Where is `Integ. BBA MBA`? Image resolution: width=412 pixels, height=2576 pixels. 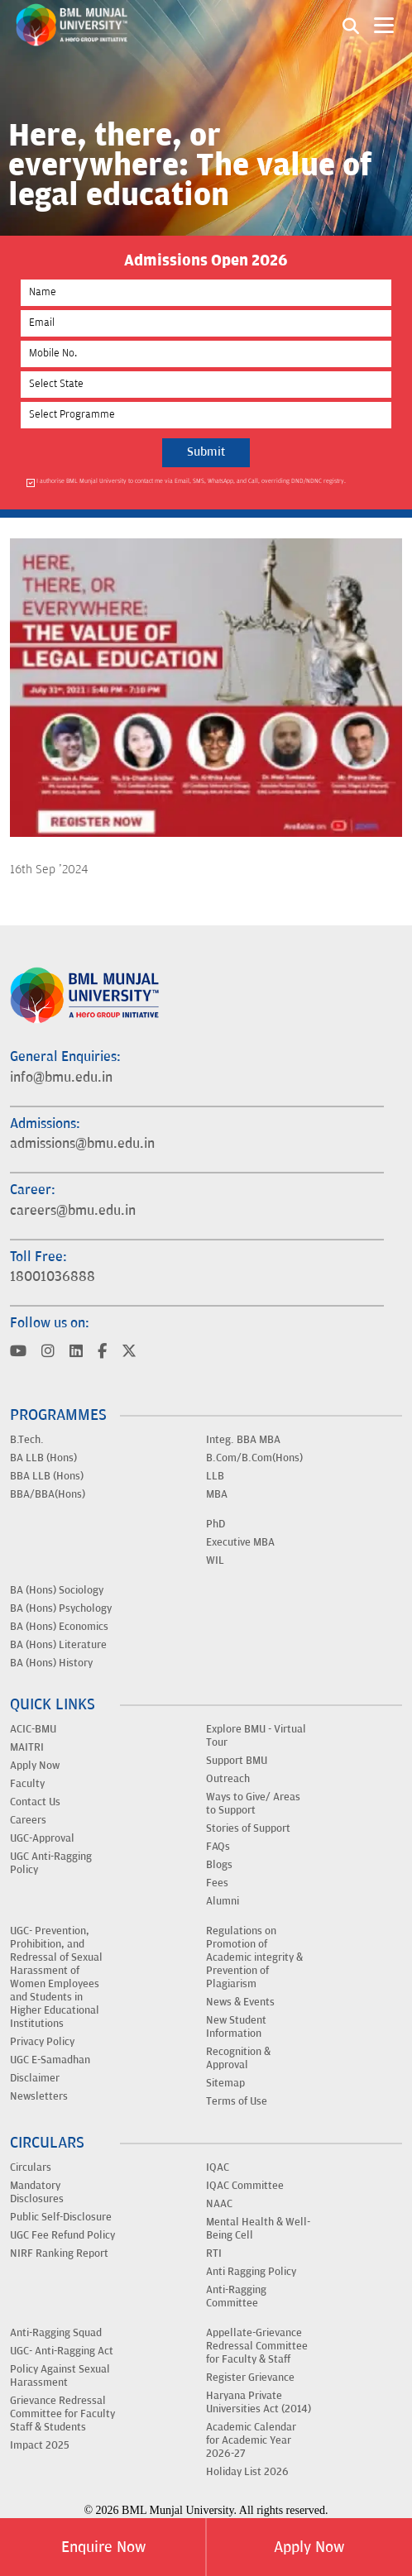
Integ. BBA MBA is located at coordinates (243, 1439).